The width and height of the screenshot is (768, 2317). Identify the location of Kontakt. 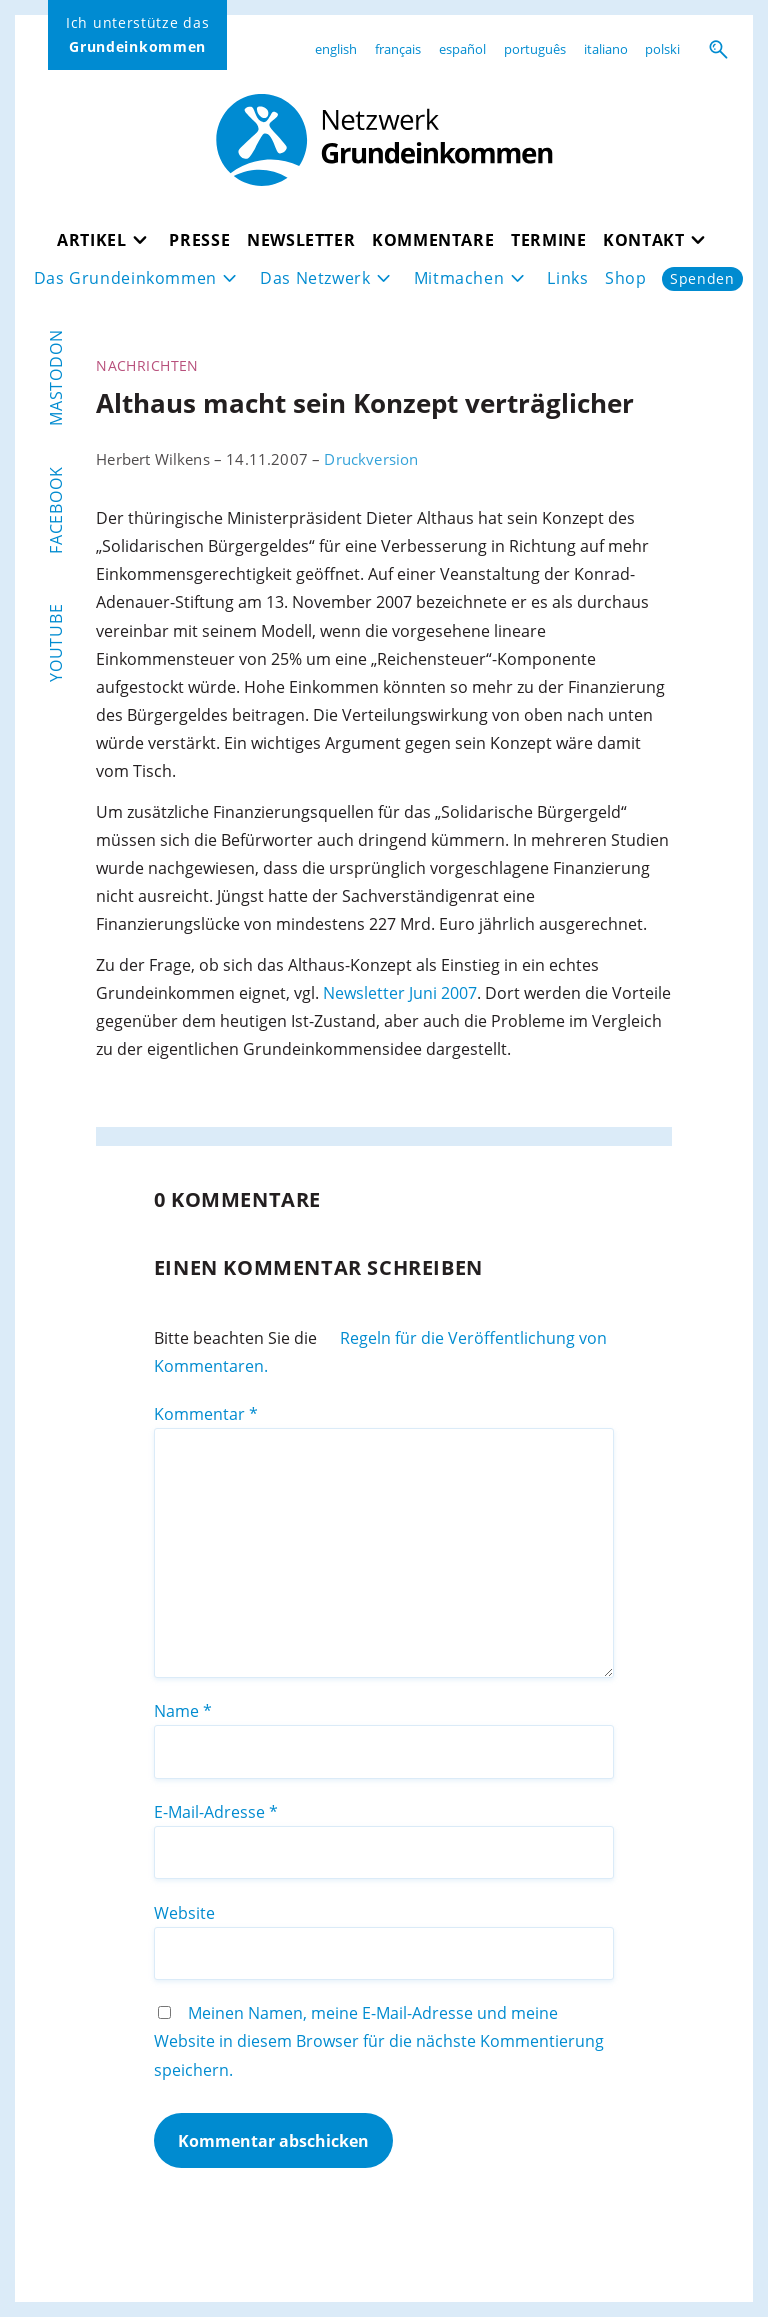
(643, 240).